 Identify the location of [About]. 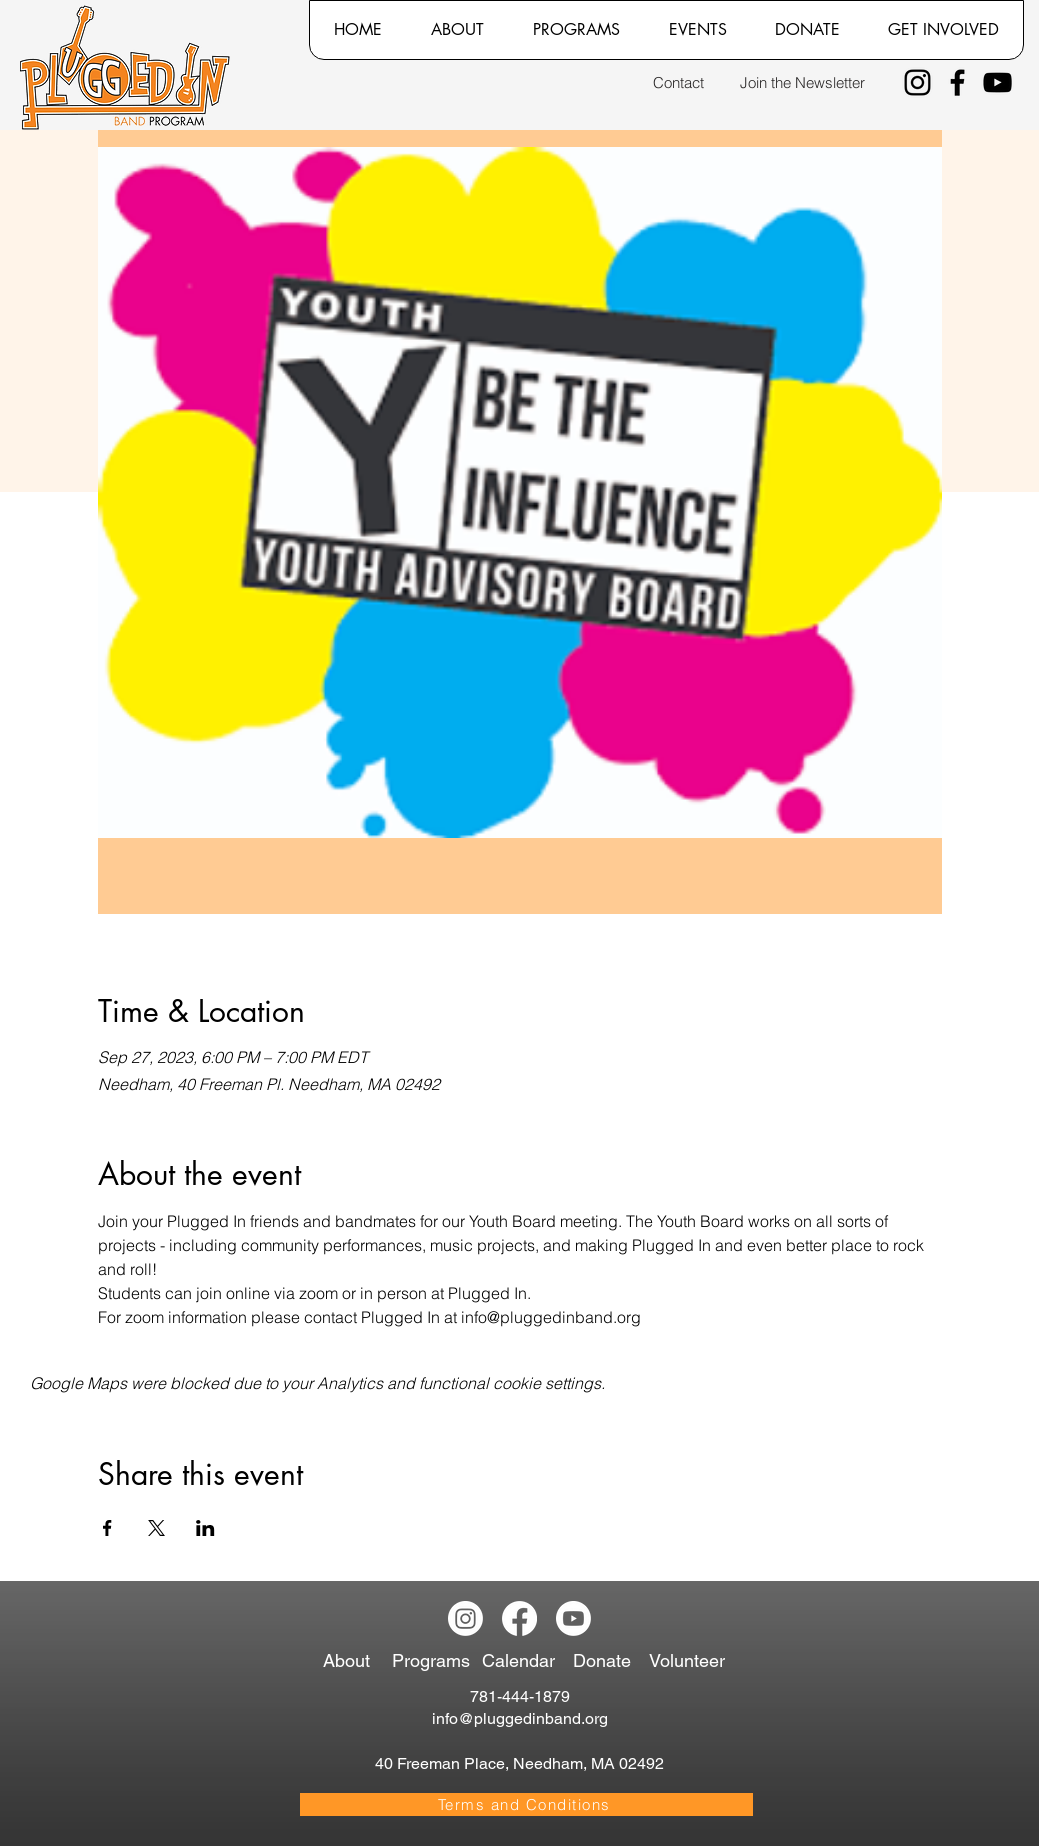
(353, 1661).